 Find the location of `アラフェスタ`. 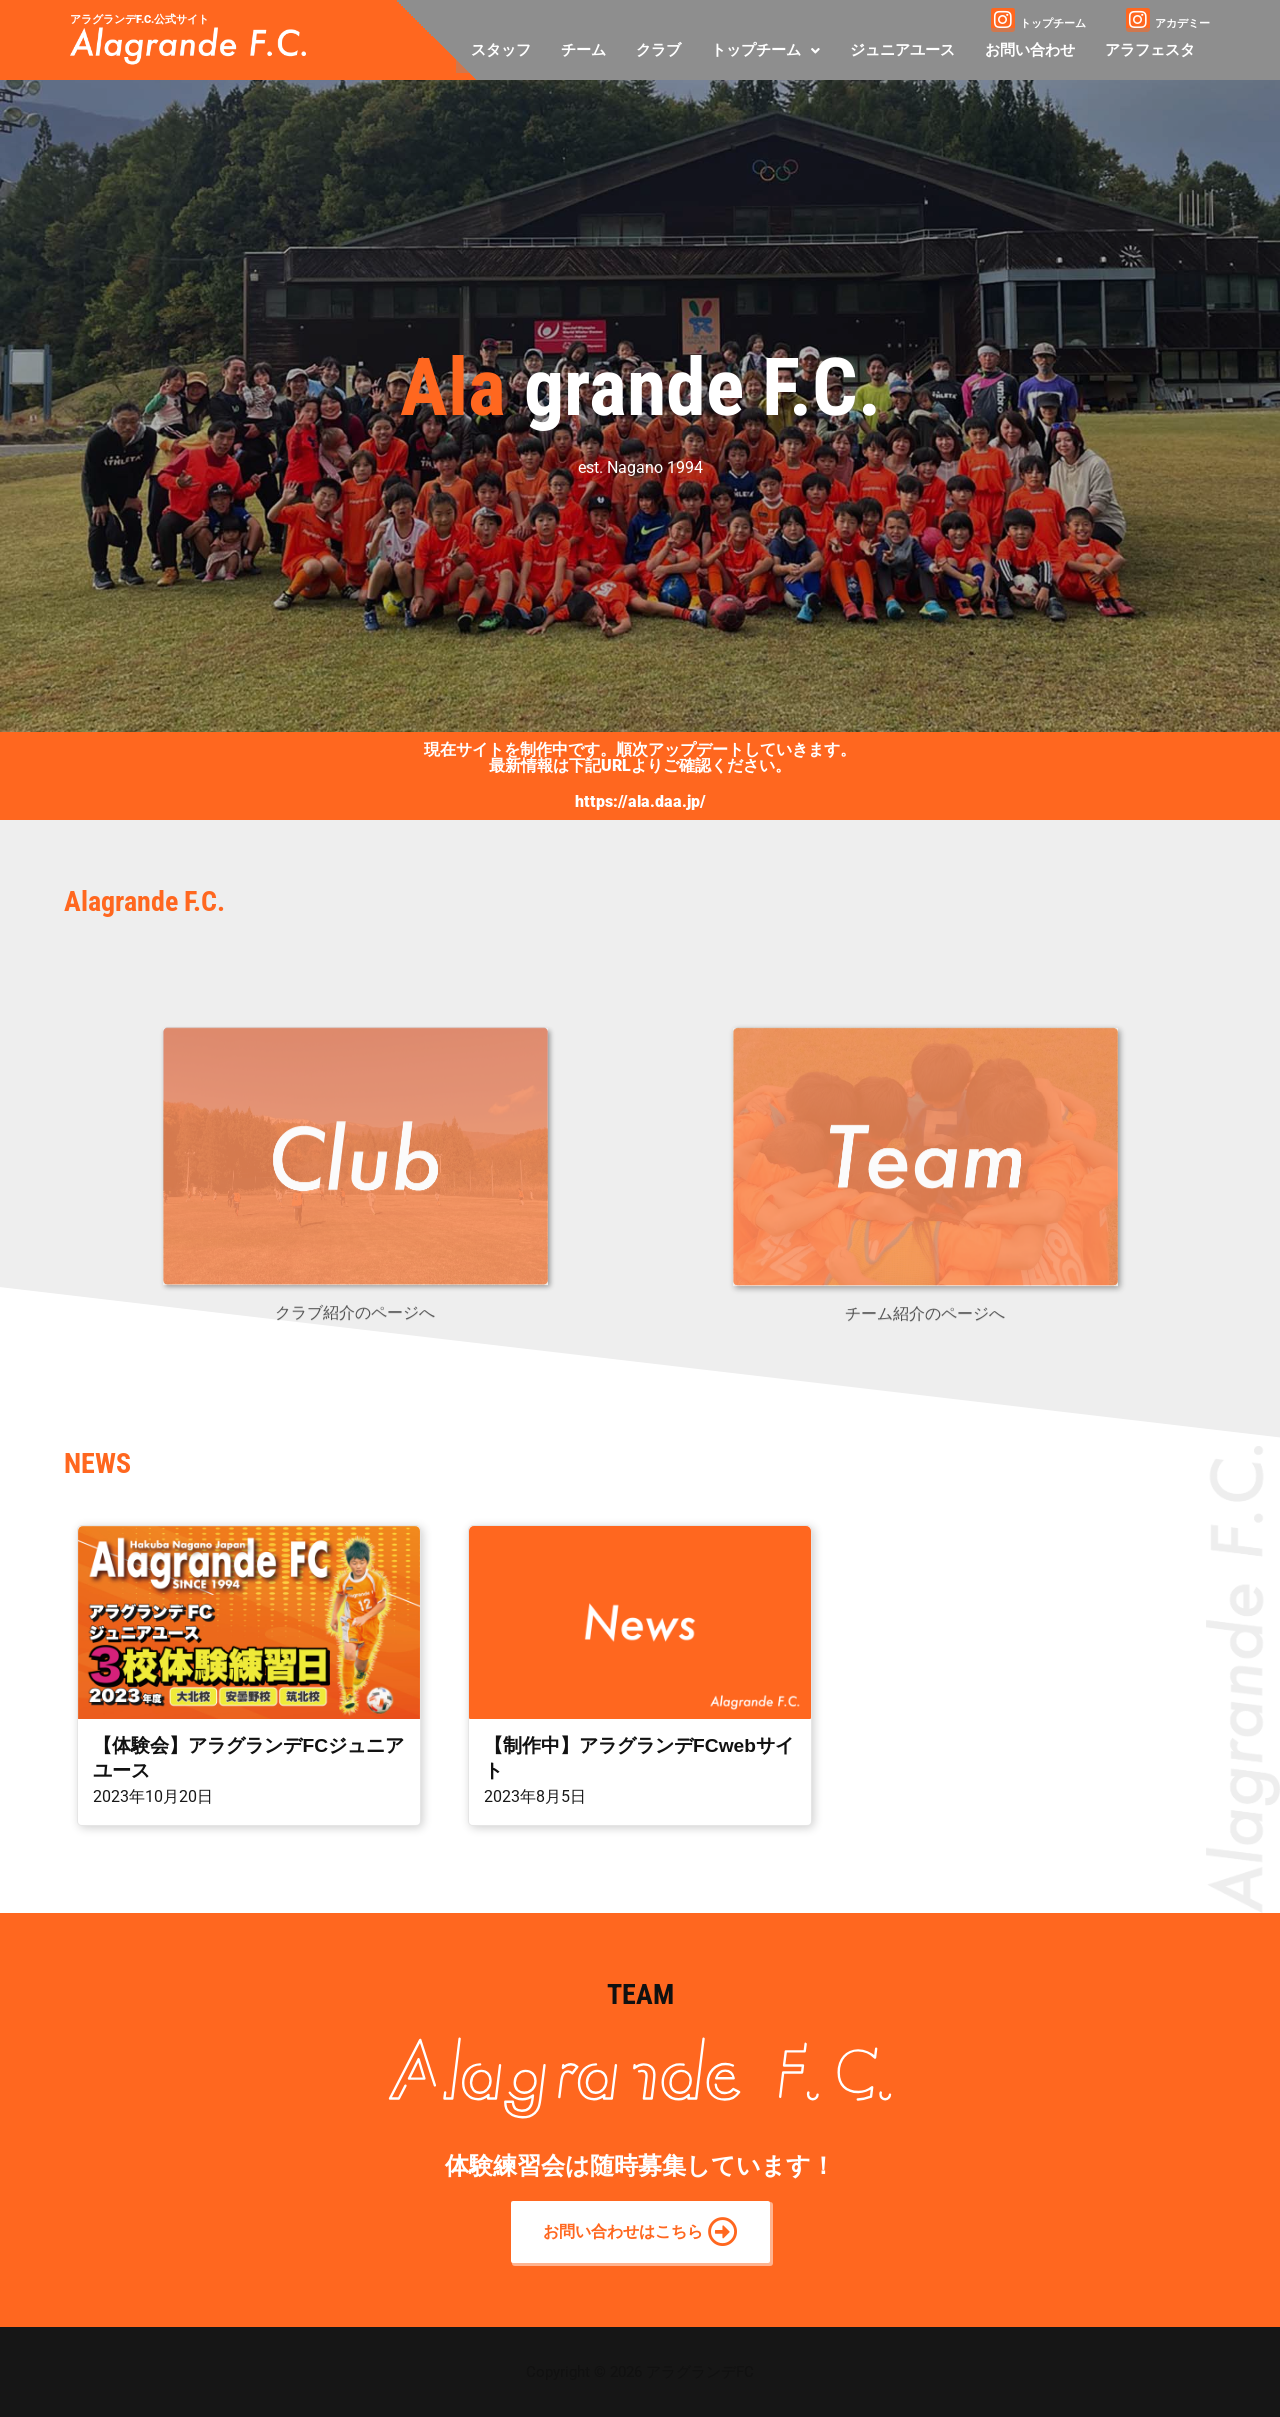

アラフェスタ is located at coordinates (1150, 50).